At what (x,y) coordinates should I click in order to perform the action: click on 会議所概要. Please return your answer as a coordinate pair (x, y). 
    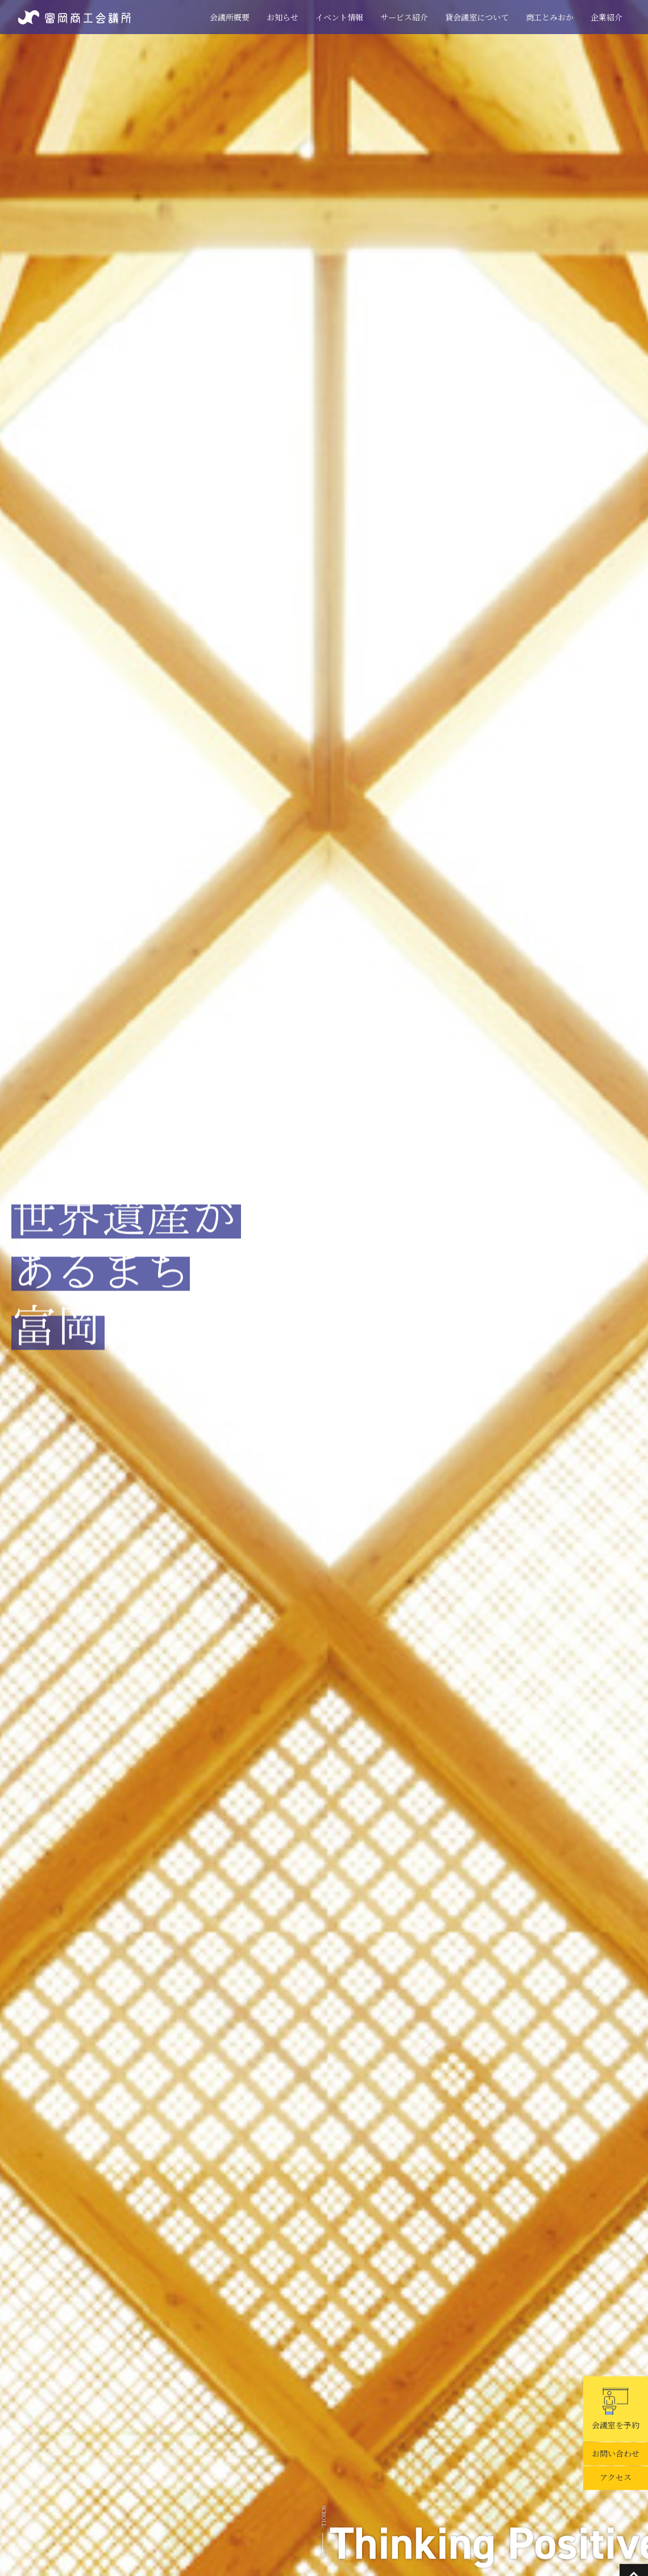
    Looking at the image, I should click on (230, 17).